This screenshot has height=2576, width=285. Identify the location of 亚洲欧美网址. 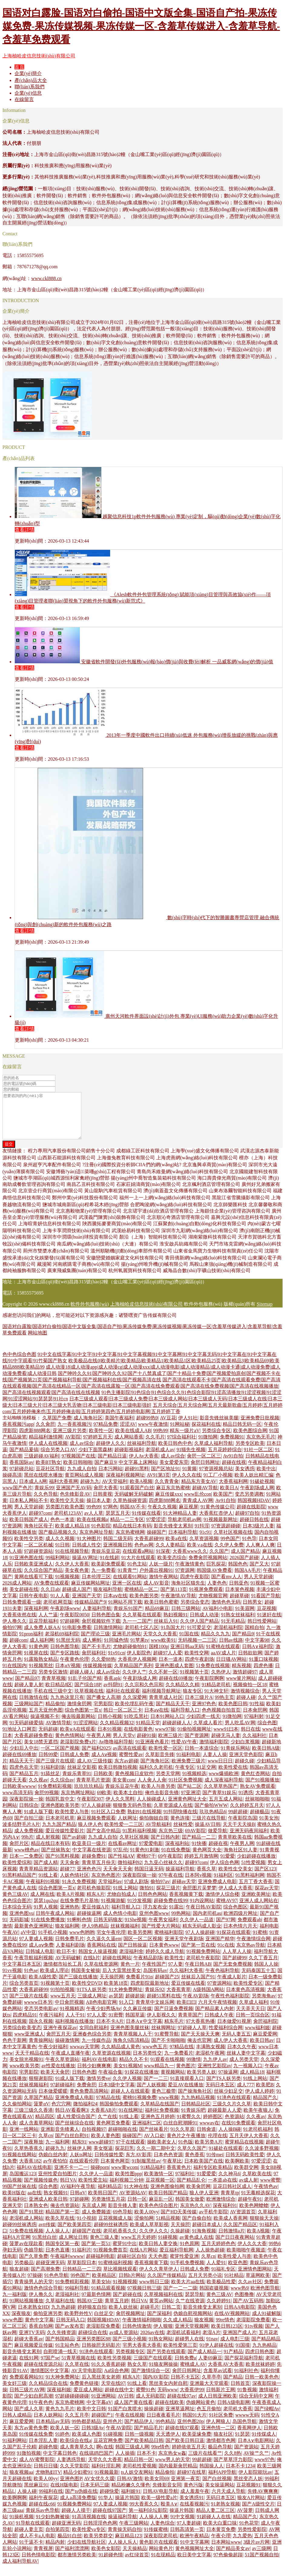
(255, 1903).